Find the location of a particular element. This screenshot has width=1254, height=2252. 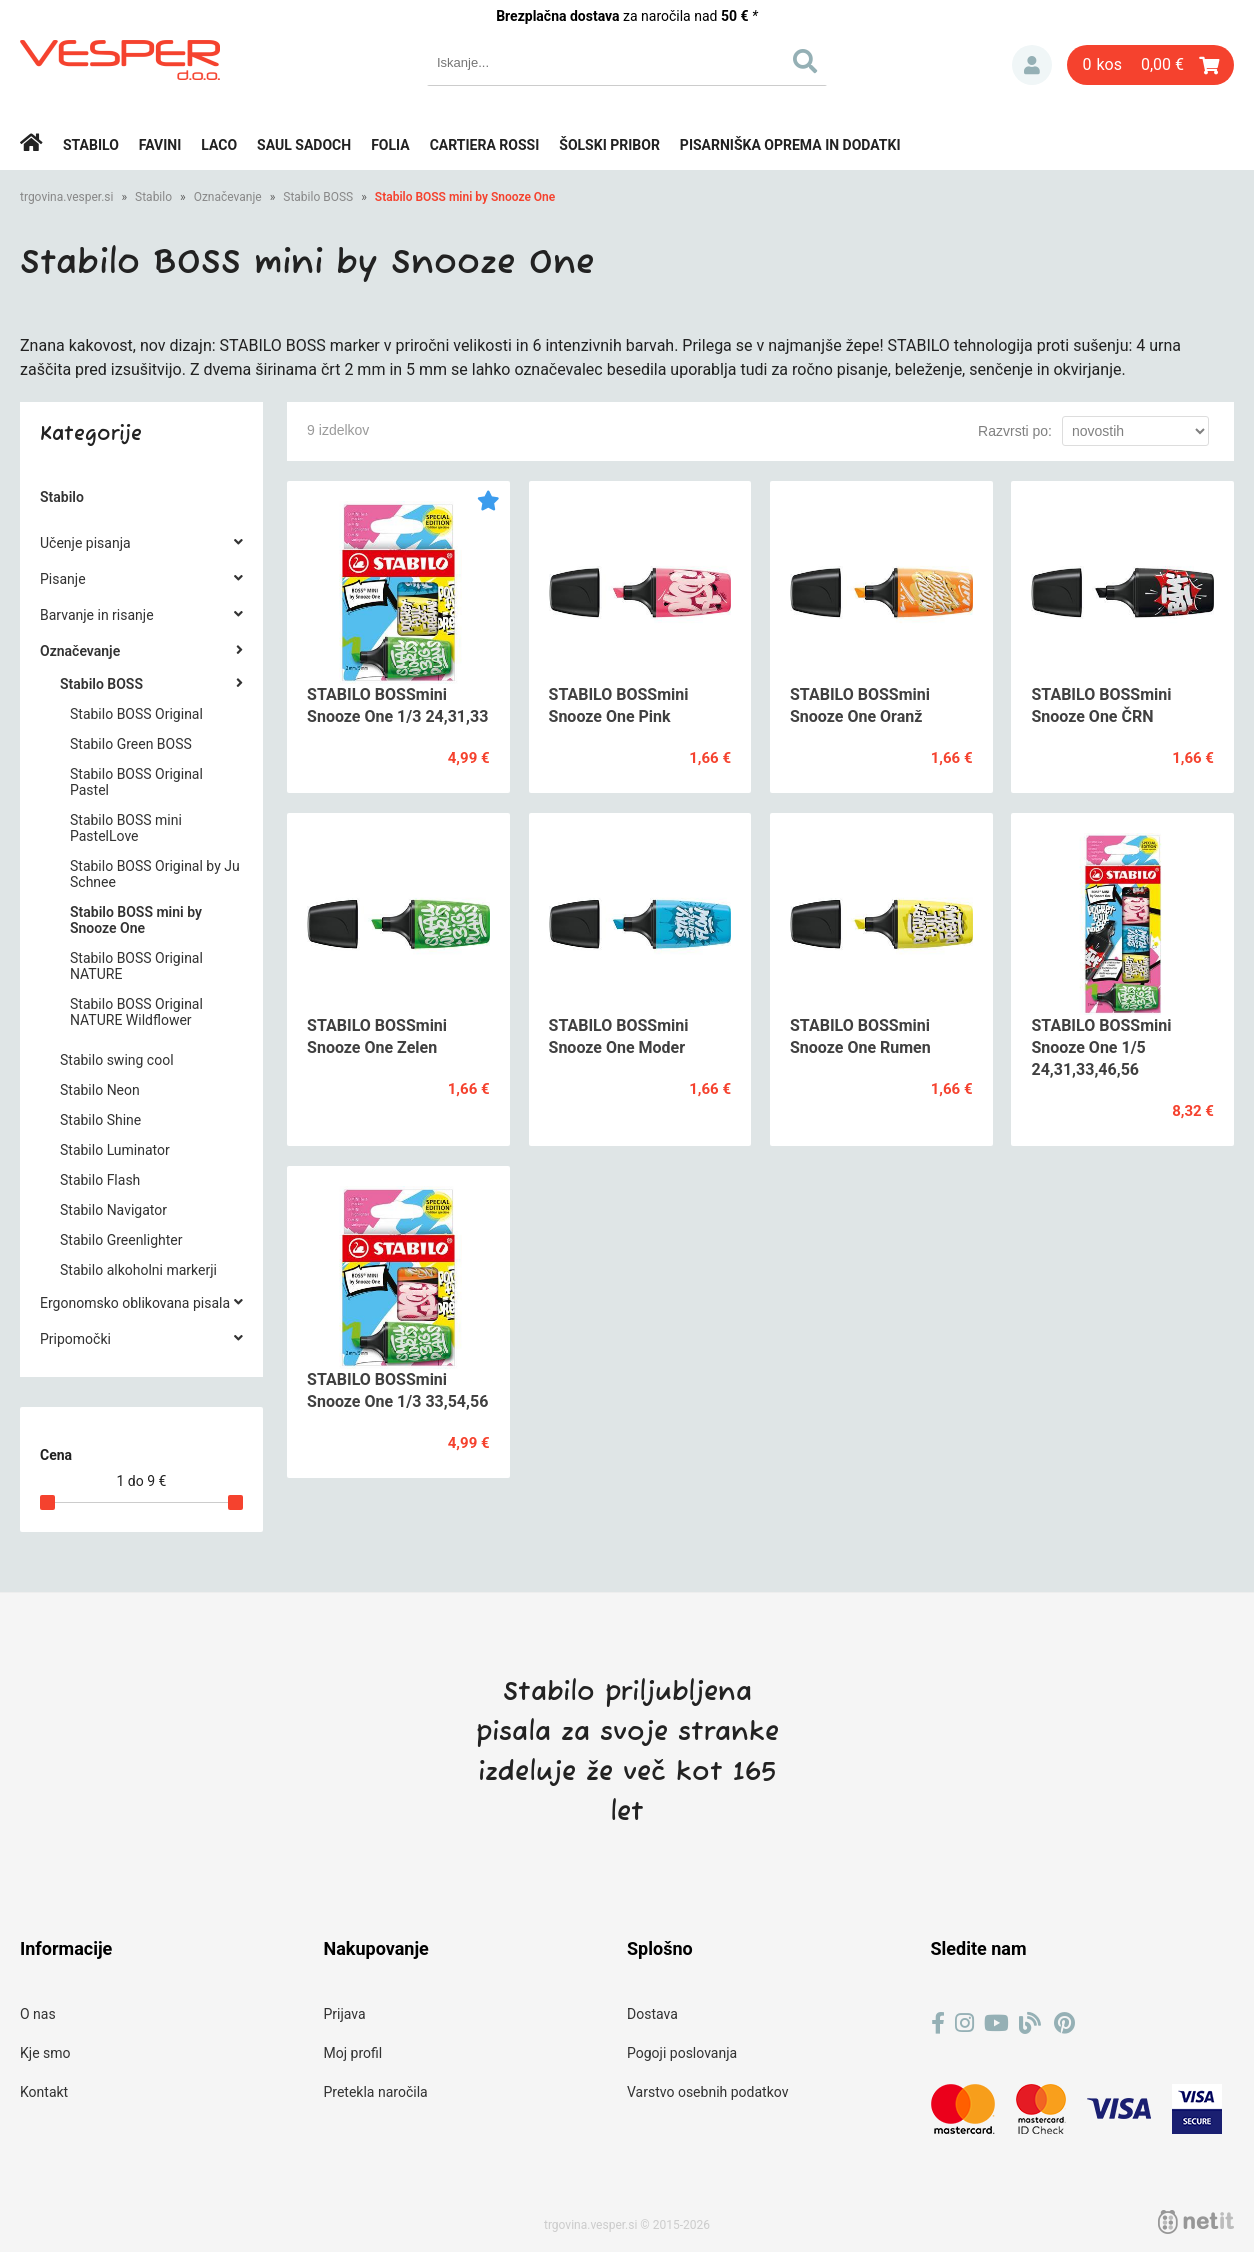

Pisarniška oprema in dodatki is located at coordinates (790, 145).